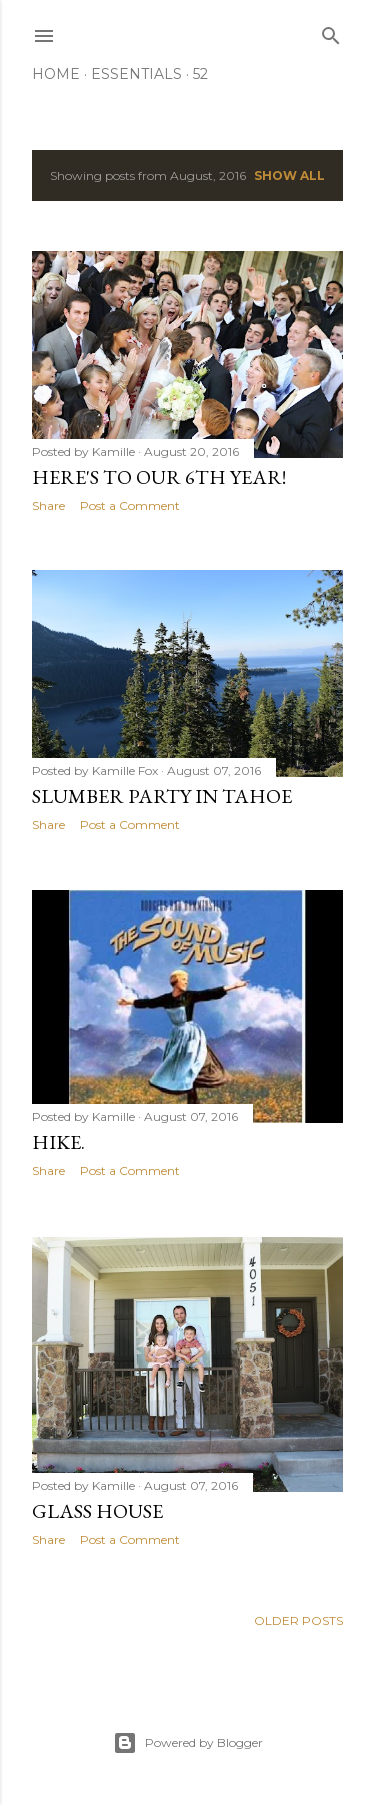 The width and height of the screenshot is (375, 1805). Describe the element at coordinates (298, 1620) in the screenshot. I see `Older Posts` at that location.